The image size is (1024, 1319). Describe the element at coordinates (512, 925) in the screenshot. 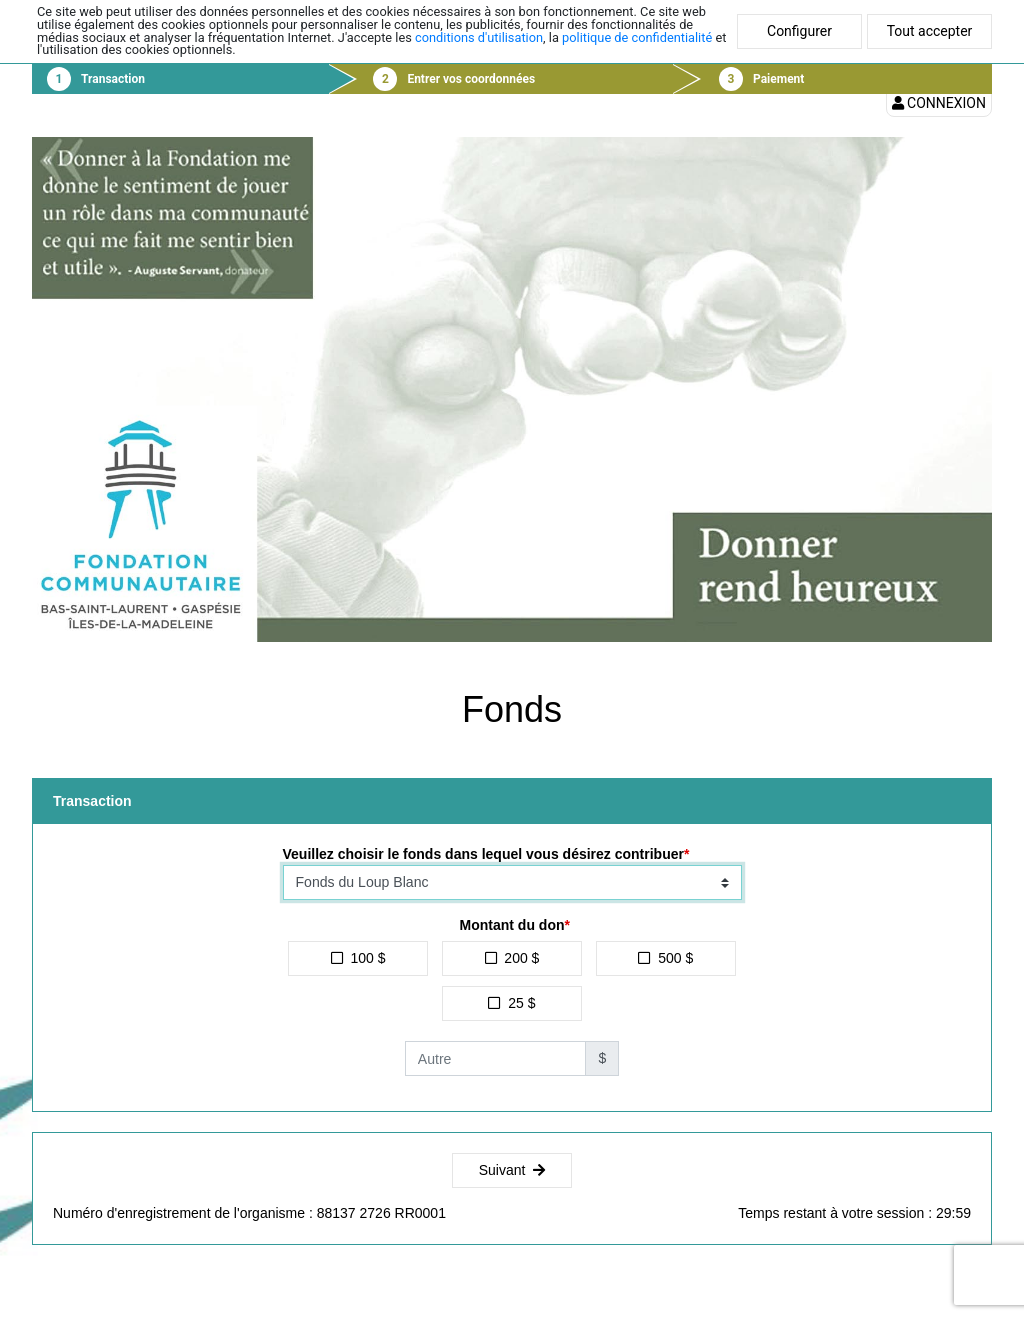

I see `Montant du don` at that location.